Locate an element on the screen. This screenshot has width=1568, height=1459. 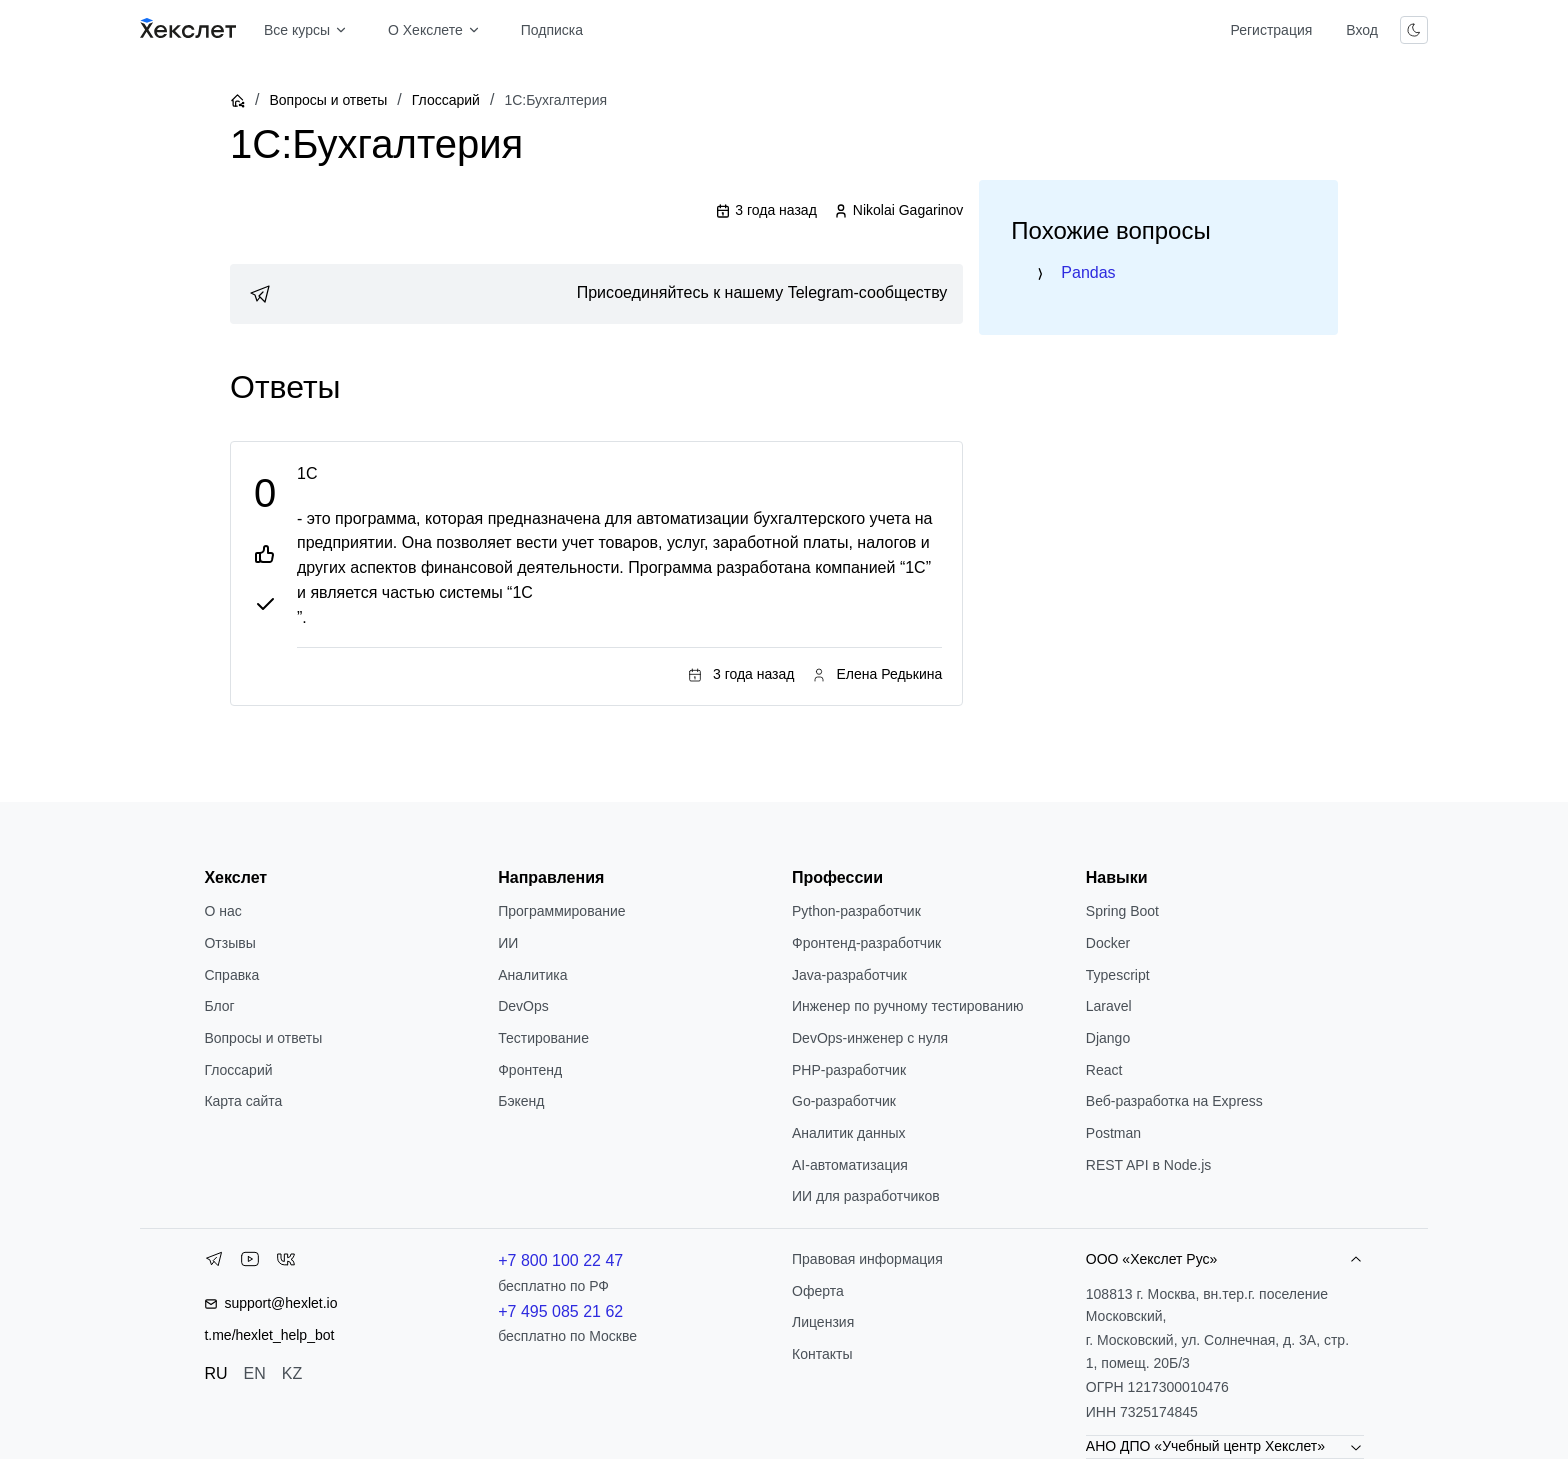
Контакты is located at coordinates (822, 1354).